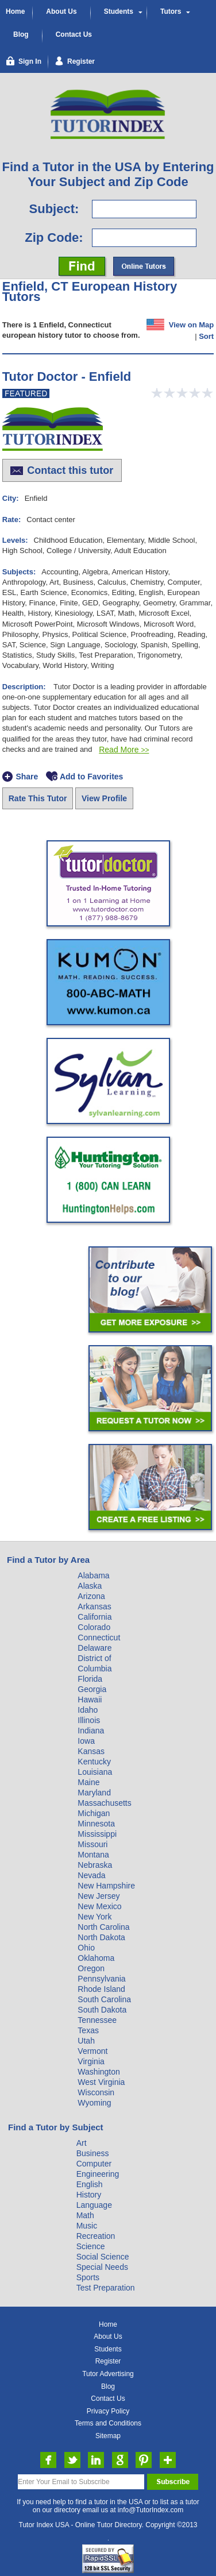 This screenshot has width=216, height=2576. I want to click on Tutor Doctor - Enfield, so click(66, 376).